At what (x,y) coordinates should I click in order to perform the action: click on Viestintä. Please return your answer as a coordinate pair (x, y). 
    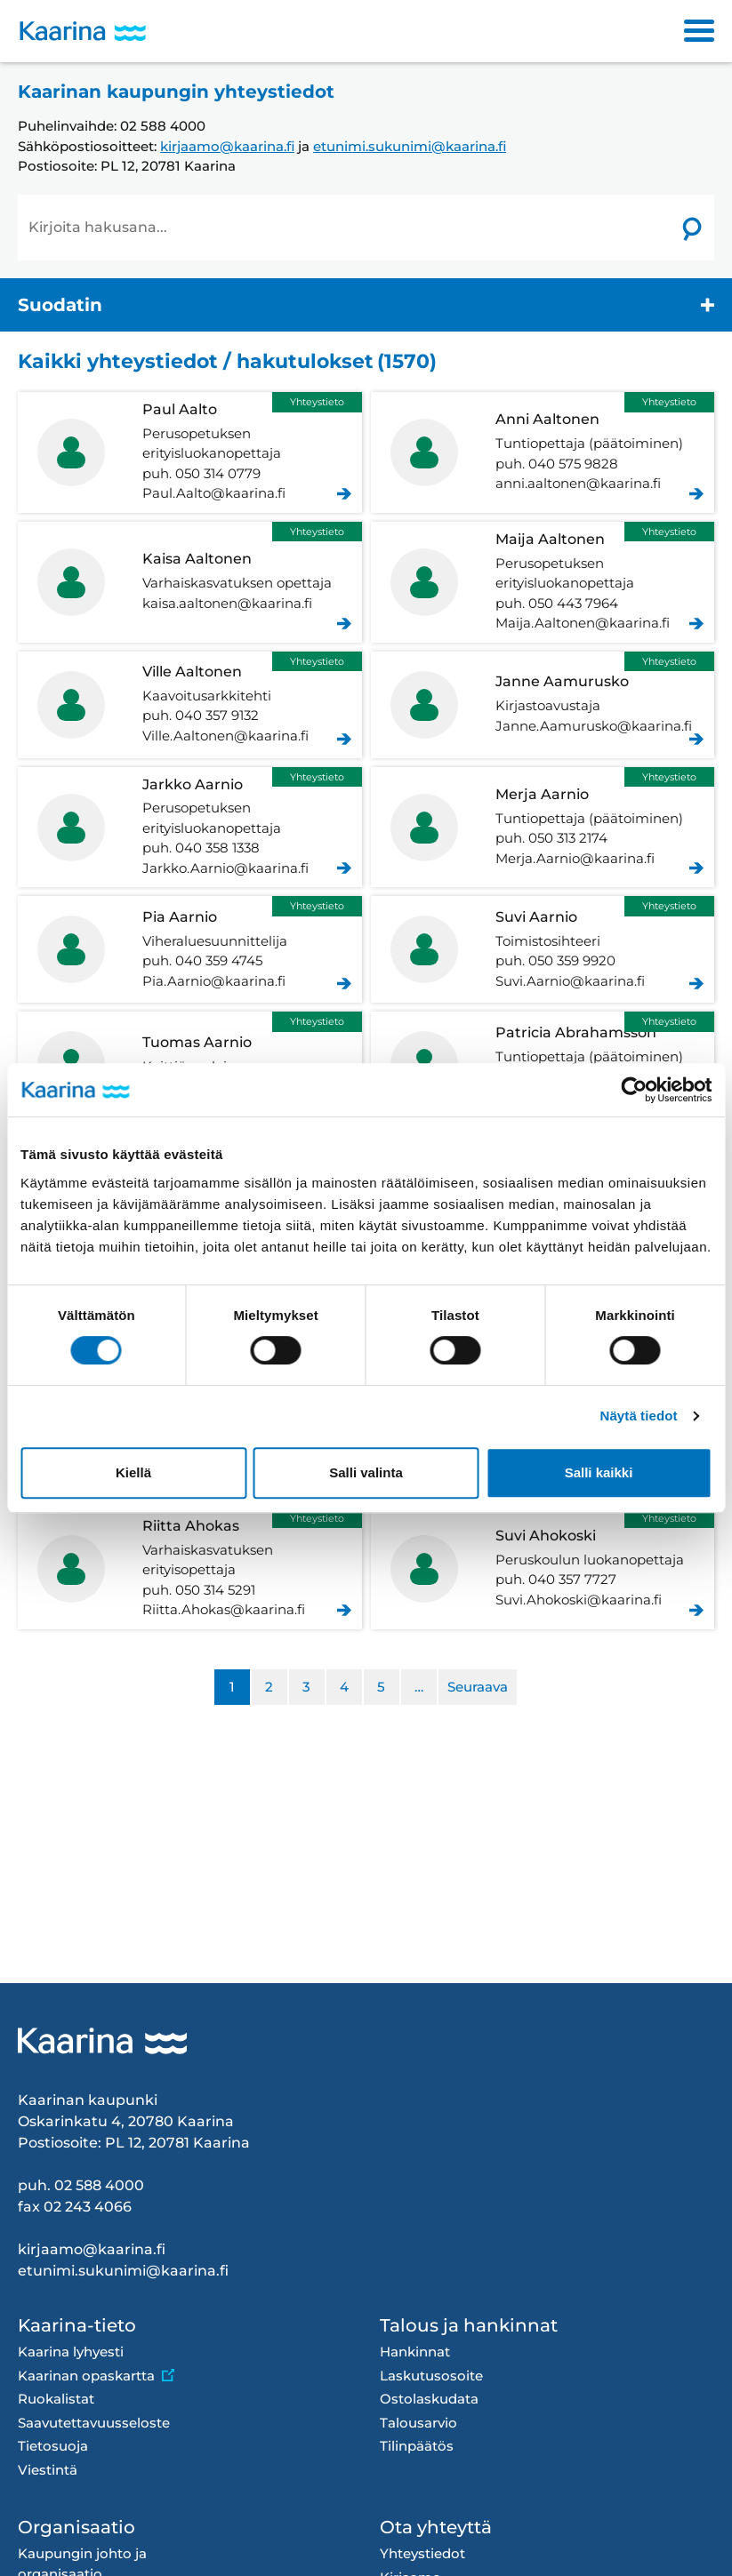
    Looking at the image, I should click on (47, 2469).